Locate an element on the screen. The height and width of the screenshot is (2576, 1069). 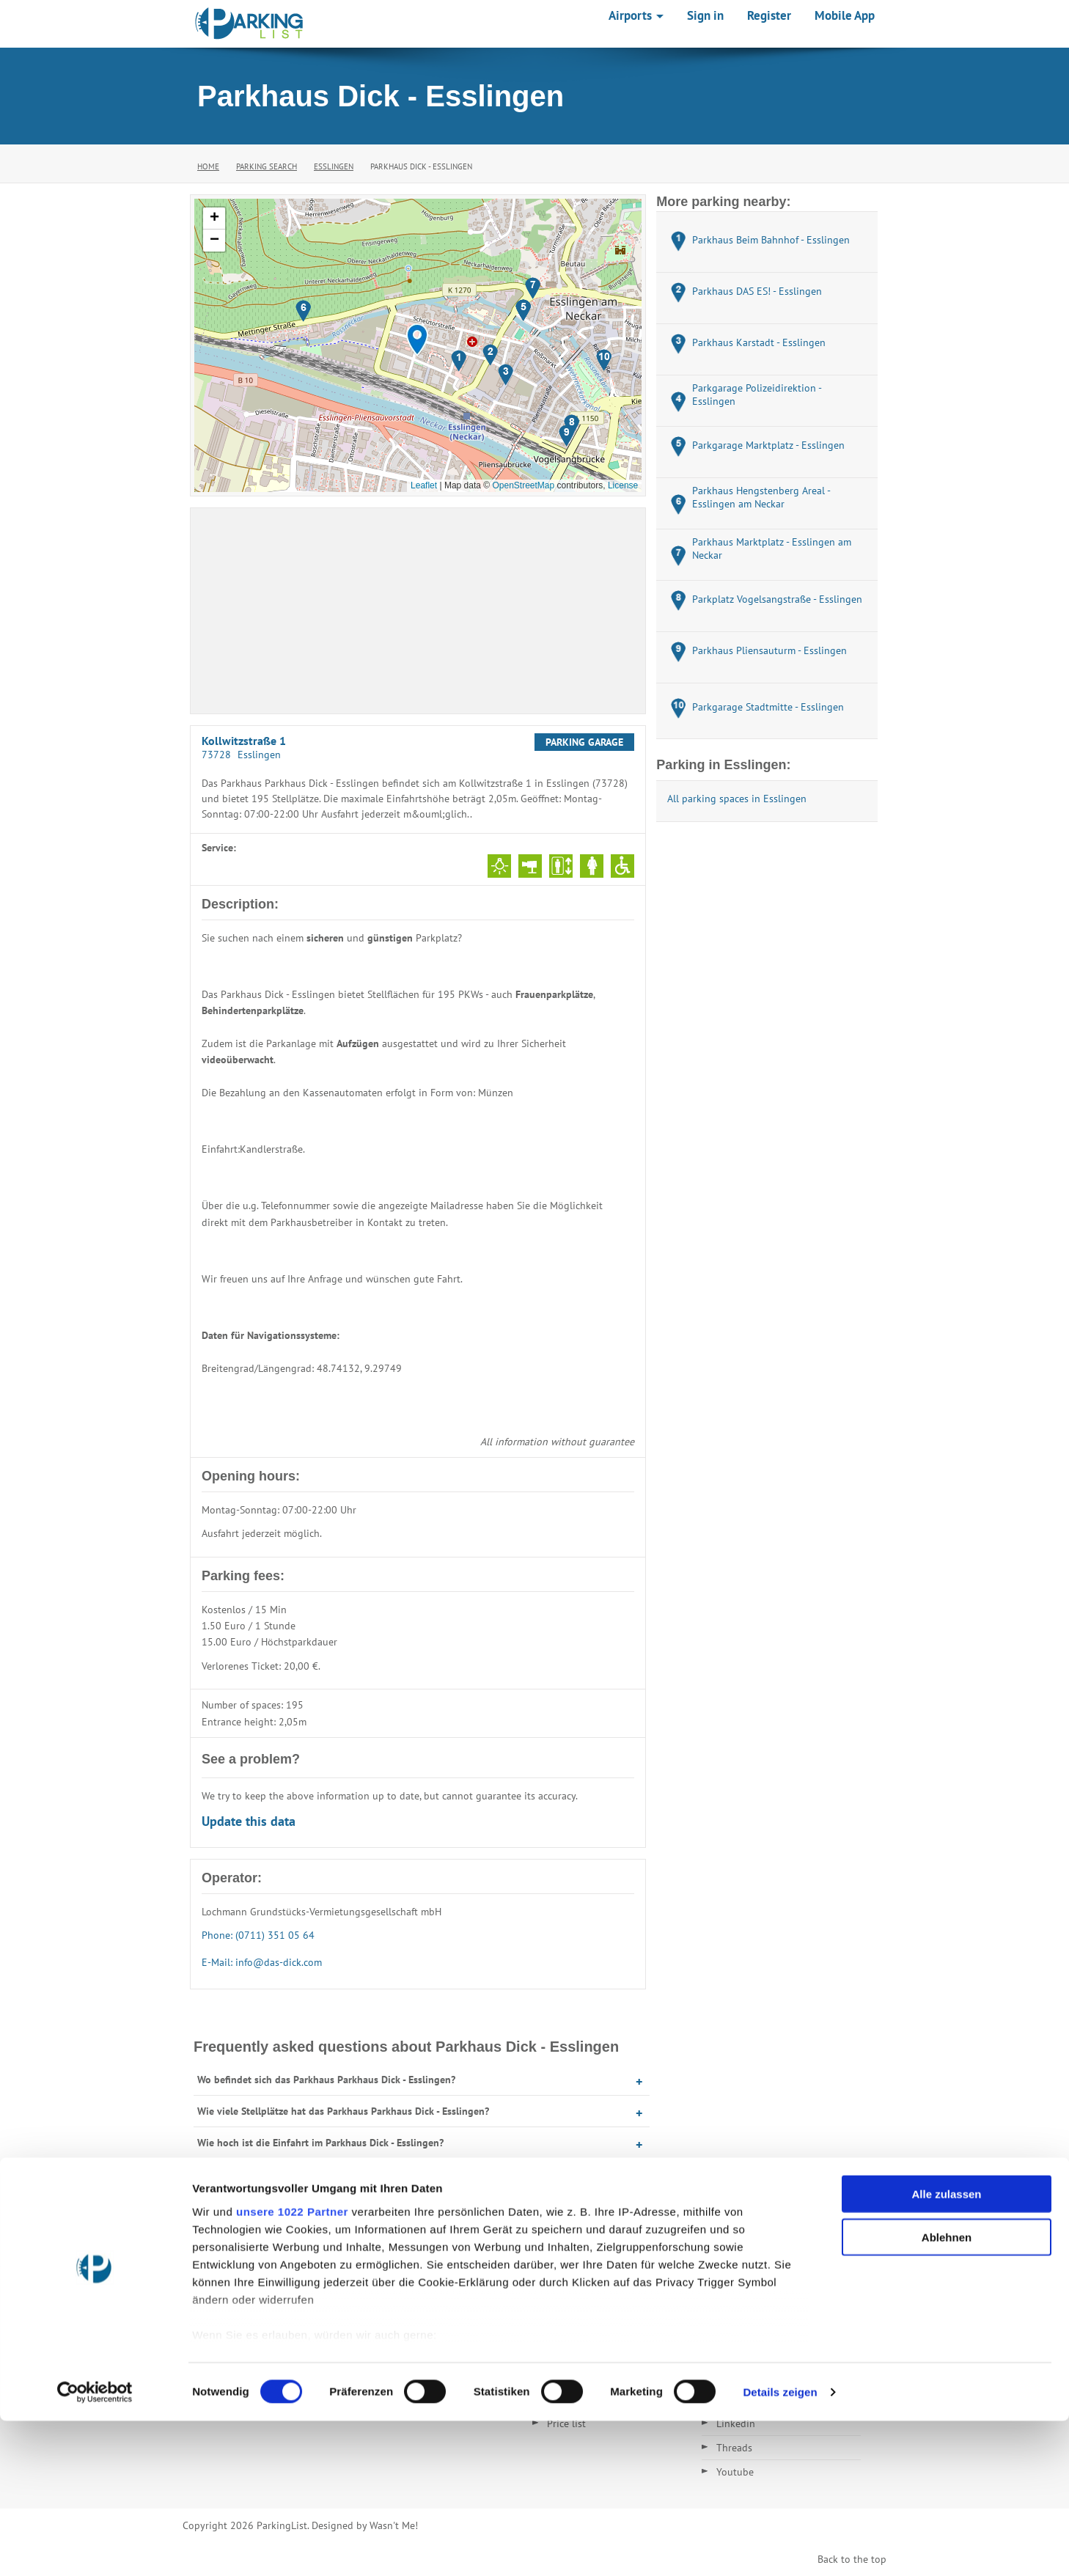
Ablehnen is located at coordinates (946, 2392).